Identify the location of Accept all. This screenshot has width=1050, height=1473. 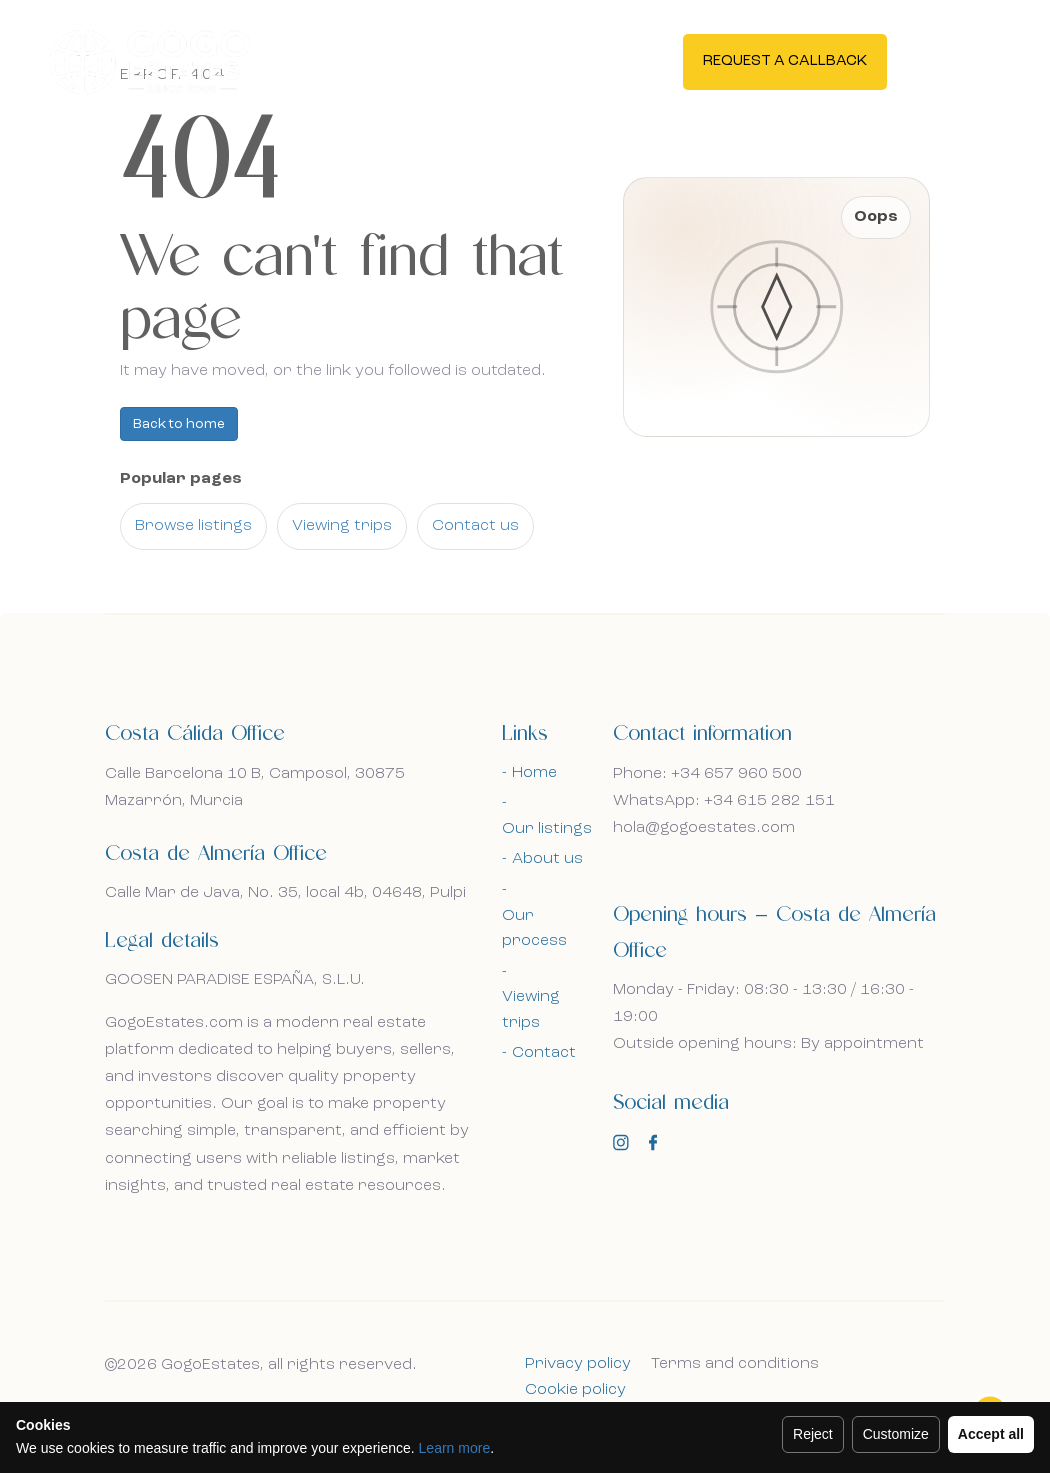
(991, 1434).